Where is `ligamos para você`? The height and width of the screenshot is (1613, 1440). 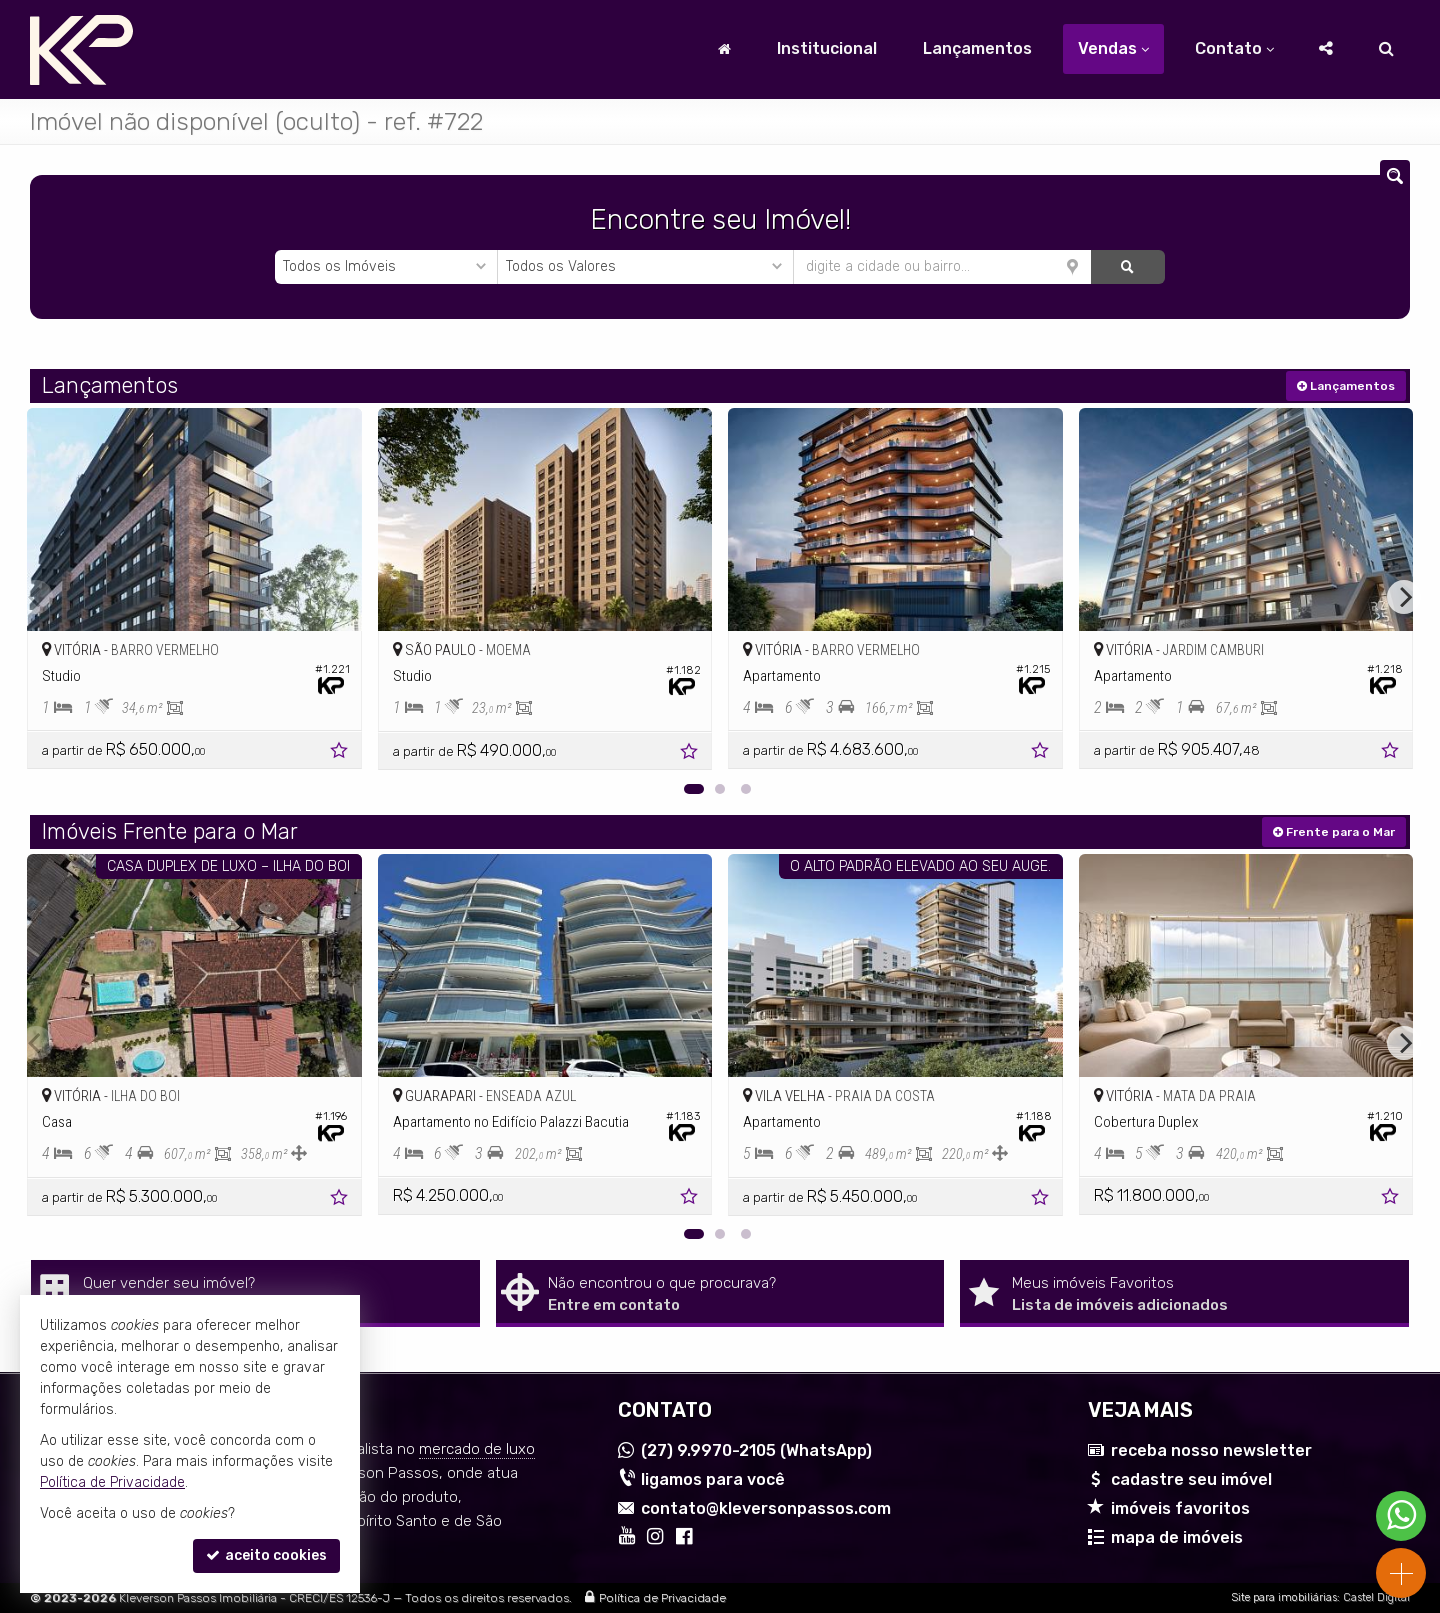 ligamos para você is located at coordinates (713, 1479).